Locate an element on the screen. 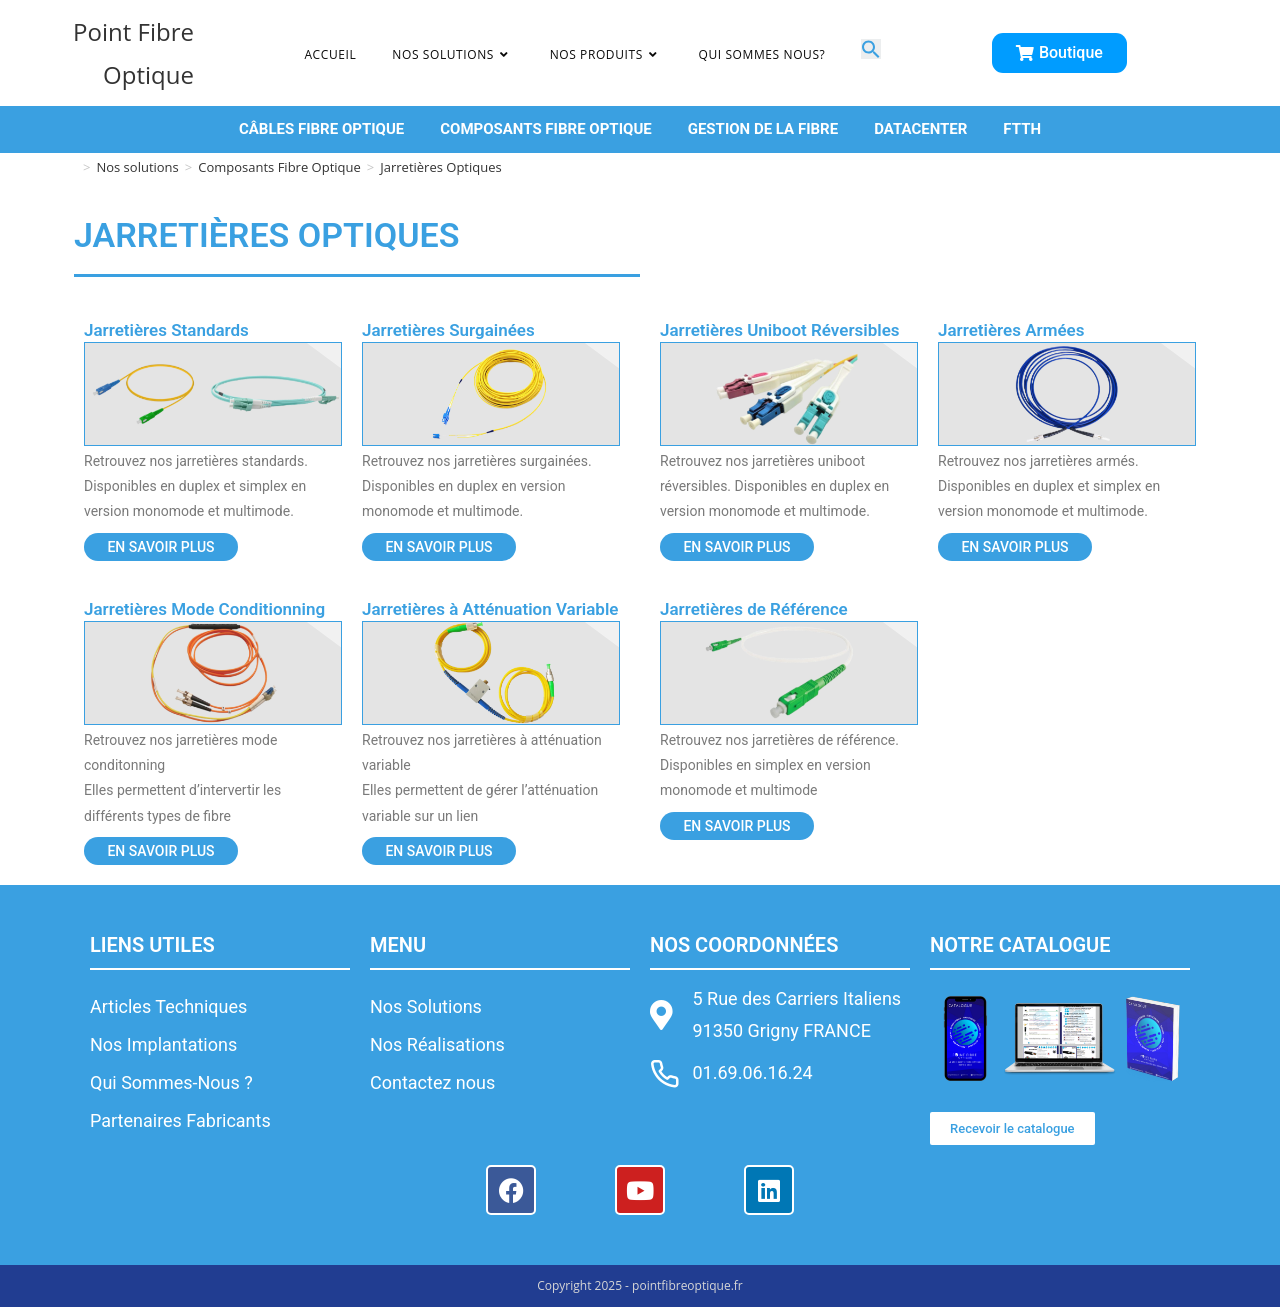  FTTH is located at coordinates (1022, 129).